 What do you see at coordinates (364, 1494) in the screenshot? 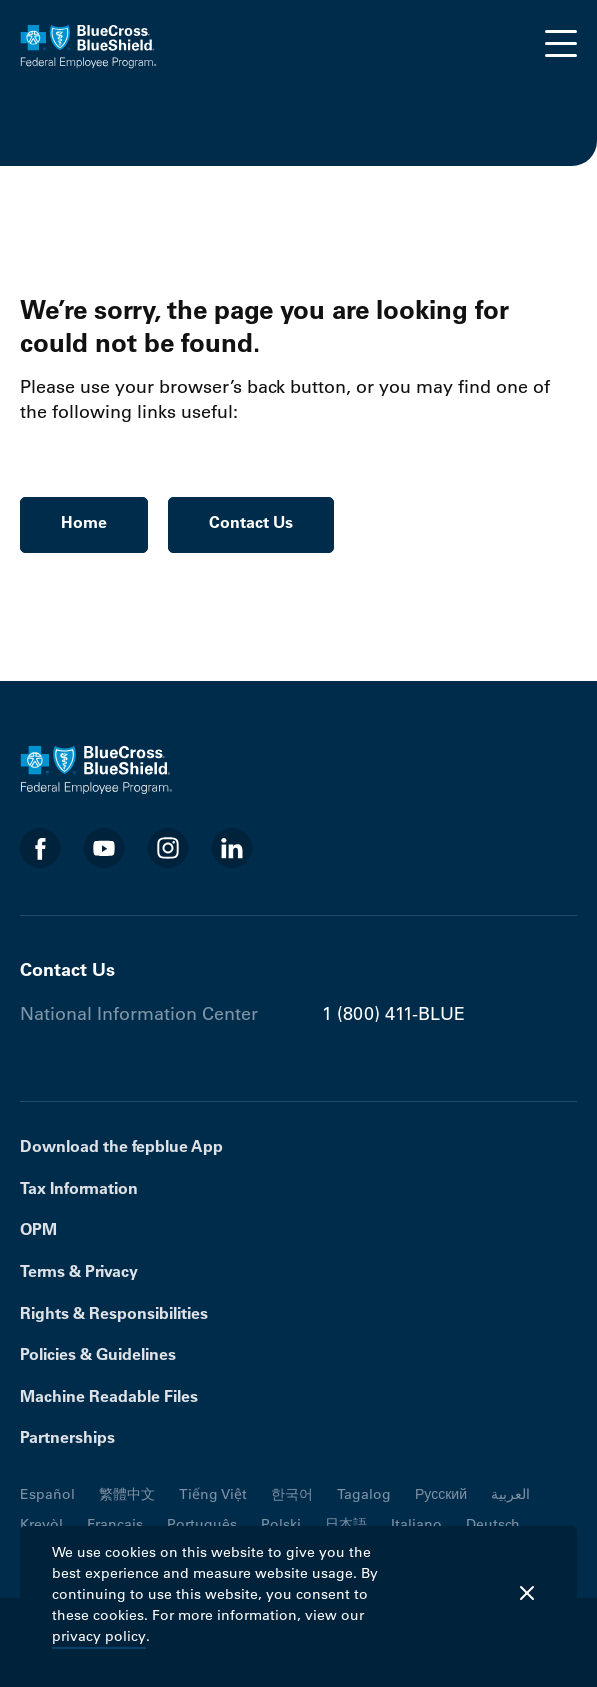
I see `Tagalog` at bounding box center [364, 1494].